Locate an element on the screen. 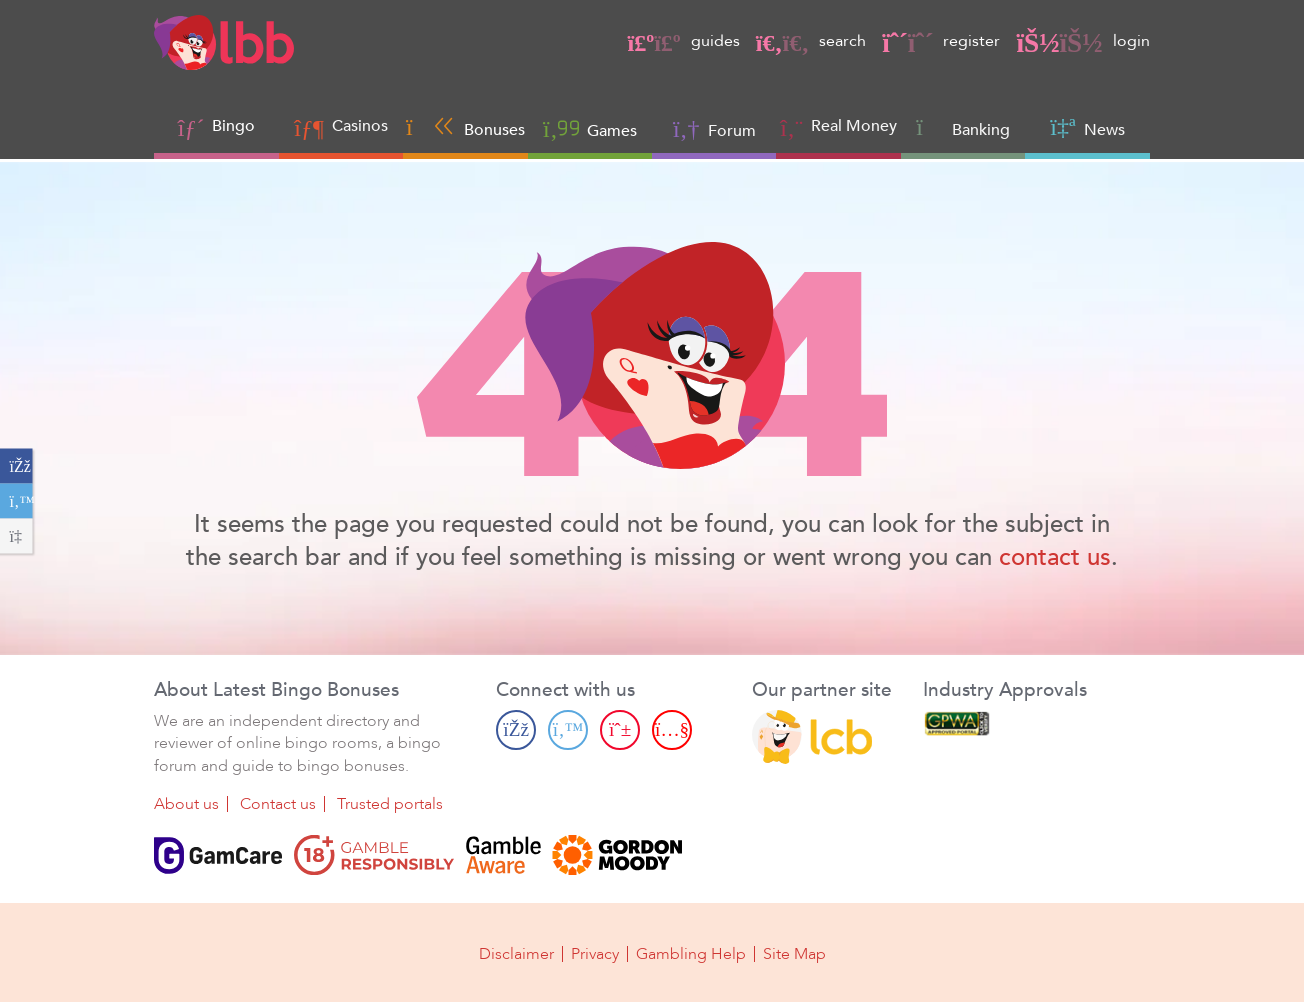 The image size is (1304, 1002). Real Money is located at coordinates (854, 126).